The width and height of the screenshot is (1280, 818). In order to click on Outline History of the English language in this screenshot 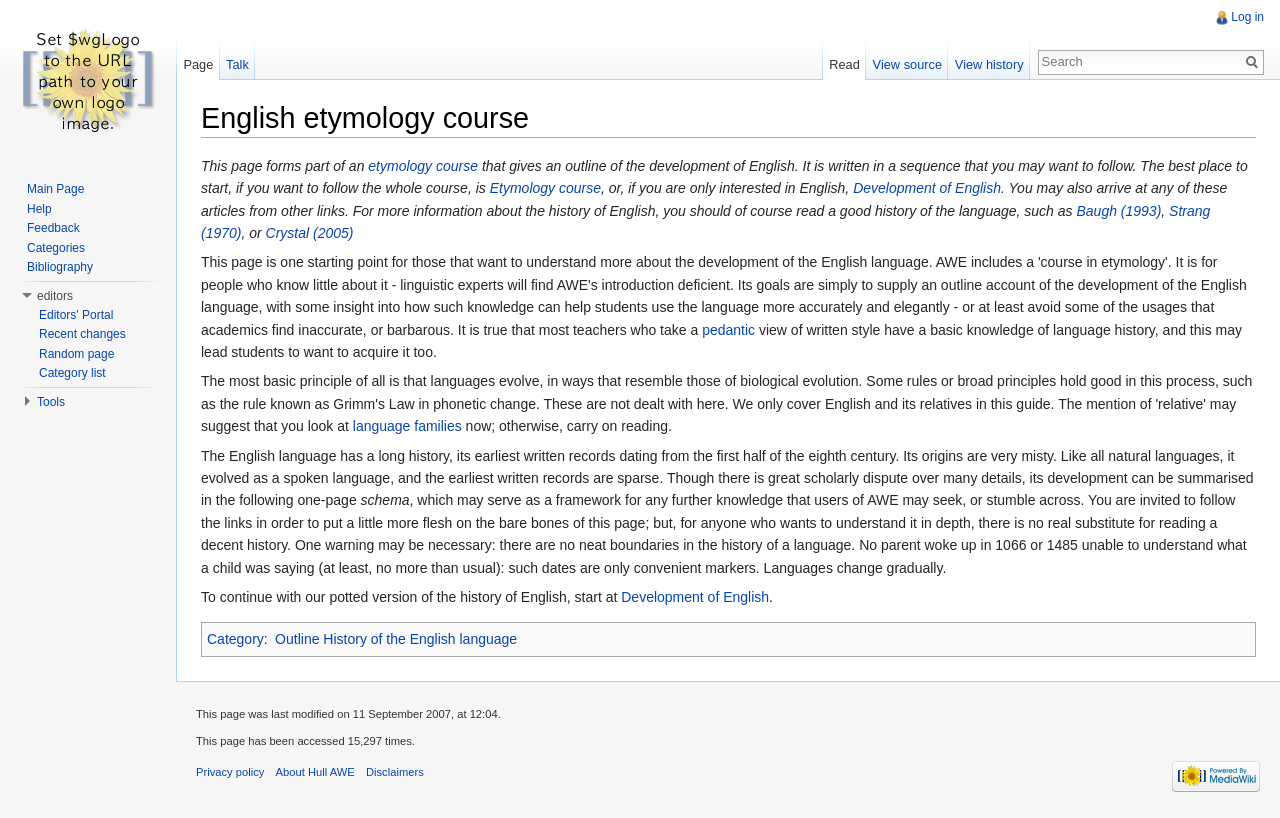, I will do `click(396, 639)`.